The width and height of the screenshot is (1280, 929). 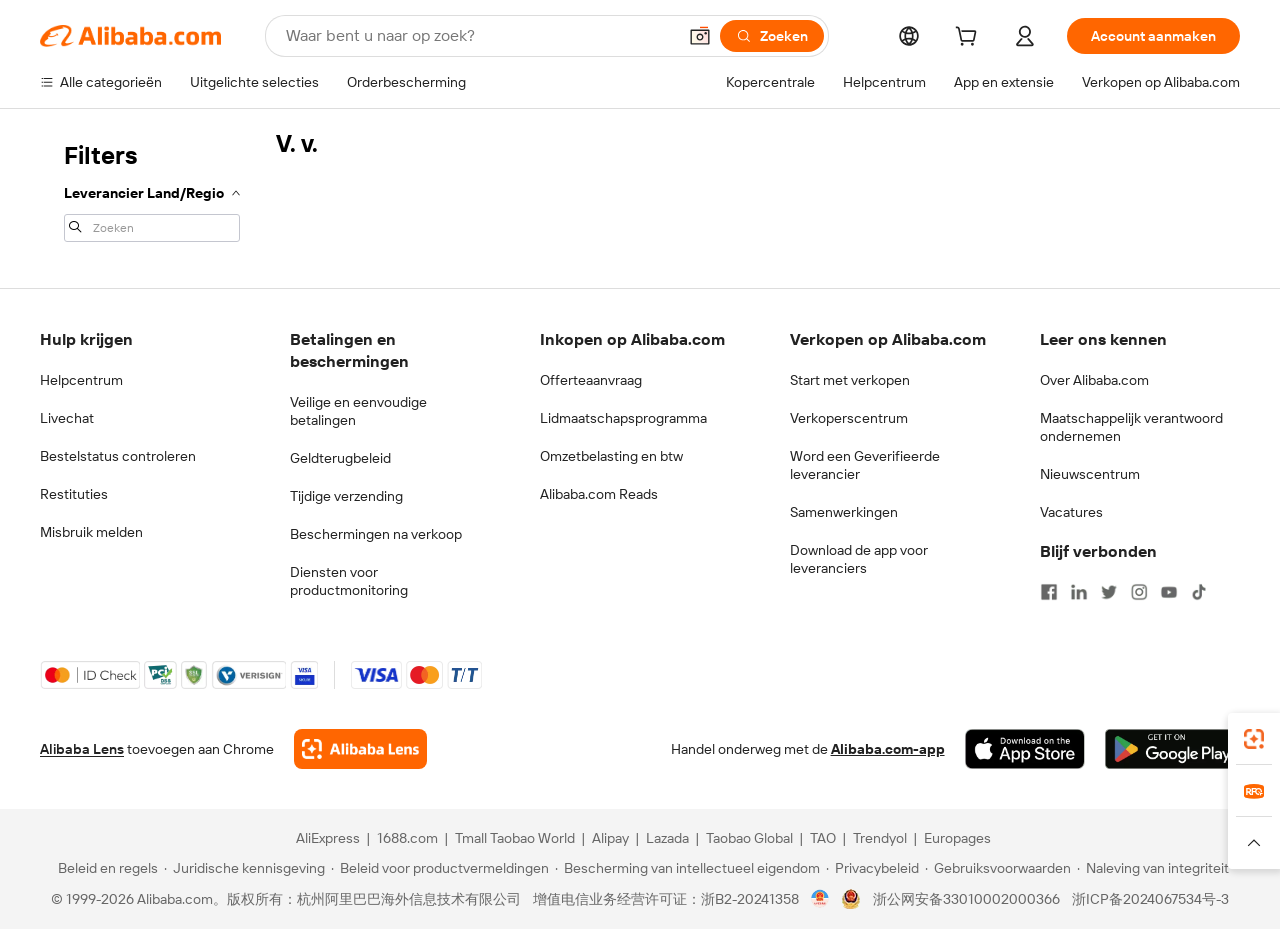 I want to click on 1688.com [Visit 1688.com], so click(x=407, y=838).